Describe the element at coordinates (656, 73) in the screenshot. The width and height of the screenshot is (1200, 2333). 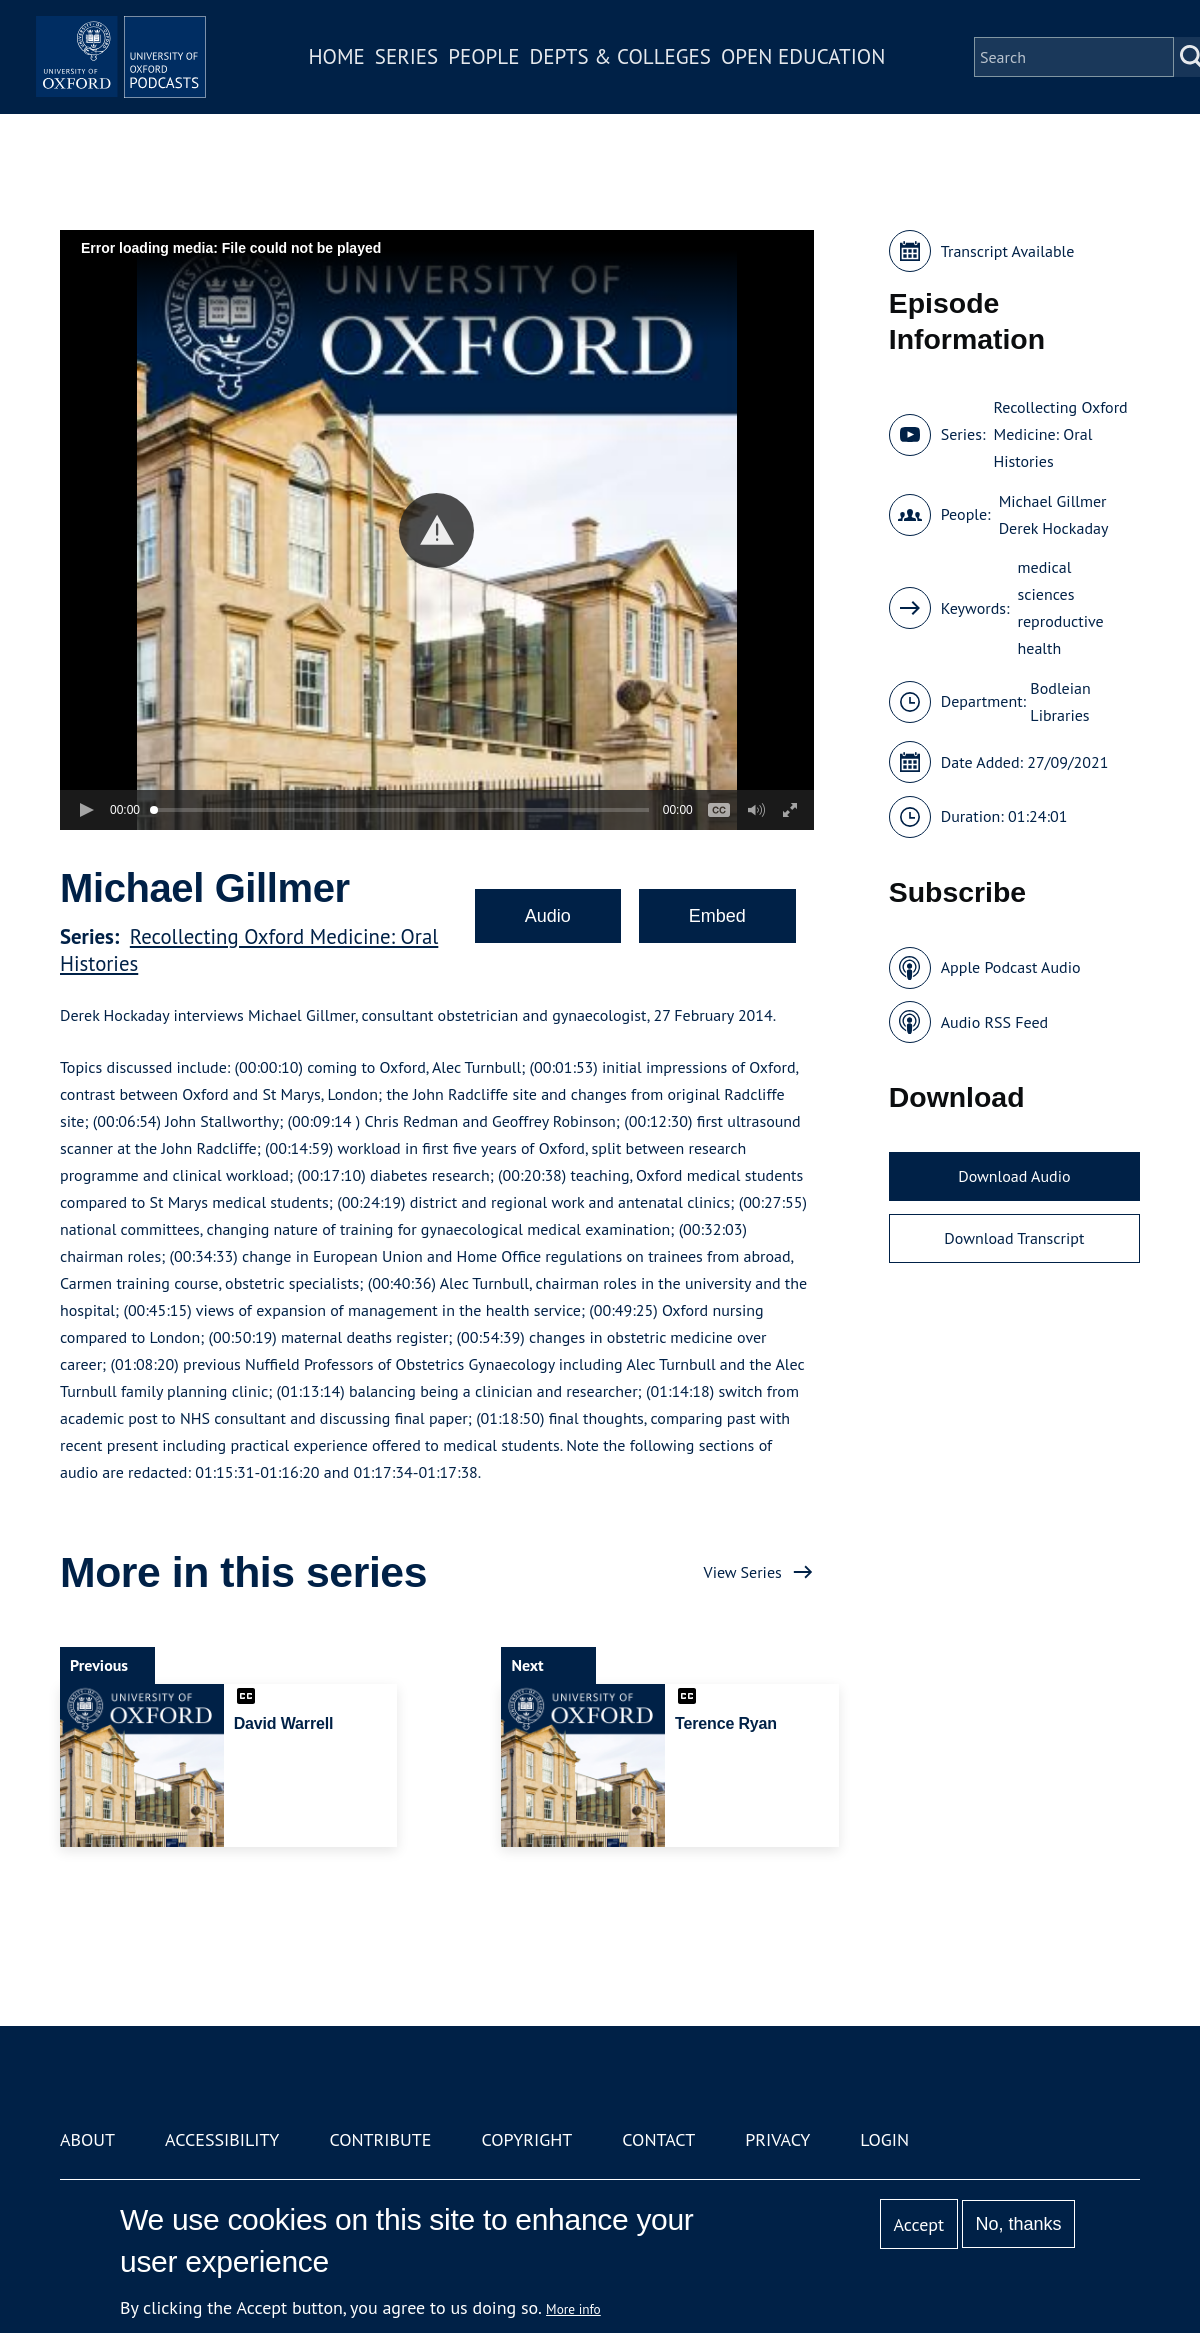
I see `Depts & Colleges` at that location.